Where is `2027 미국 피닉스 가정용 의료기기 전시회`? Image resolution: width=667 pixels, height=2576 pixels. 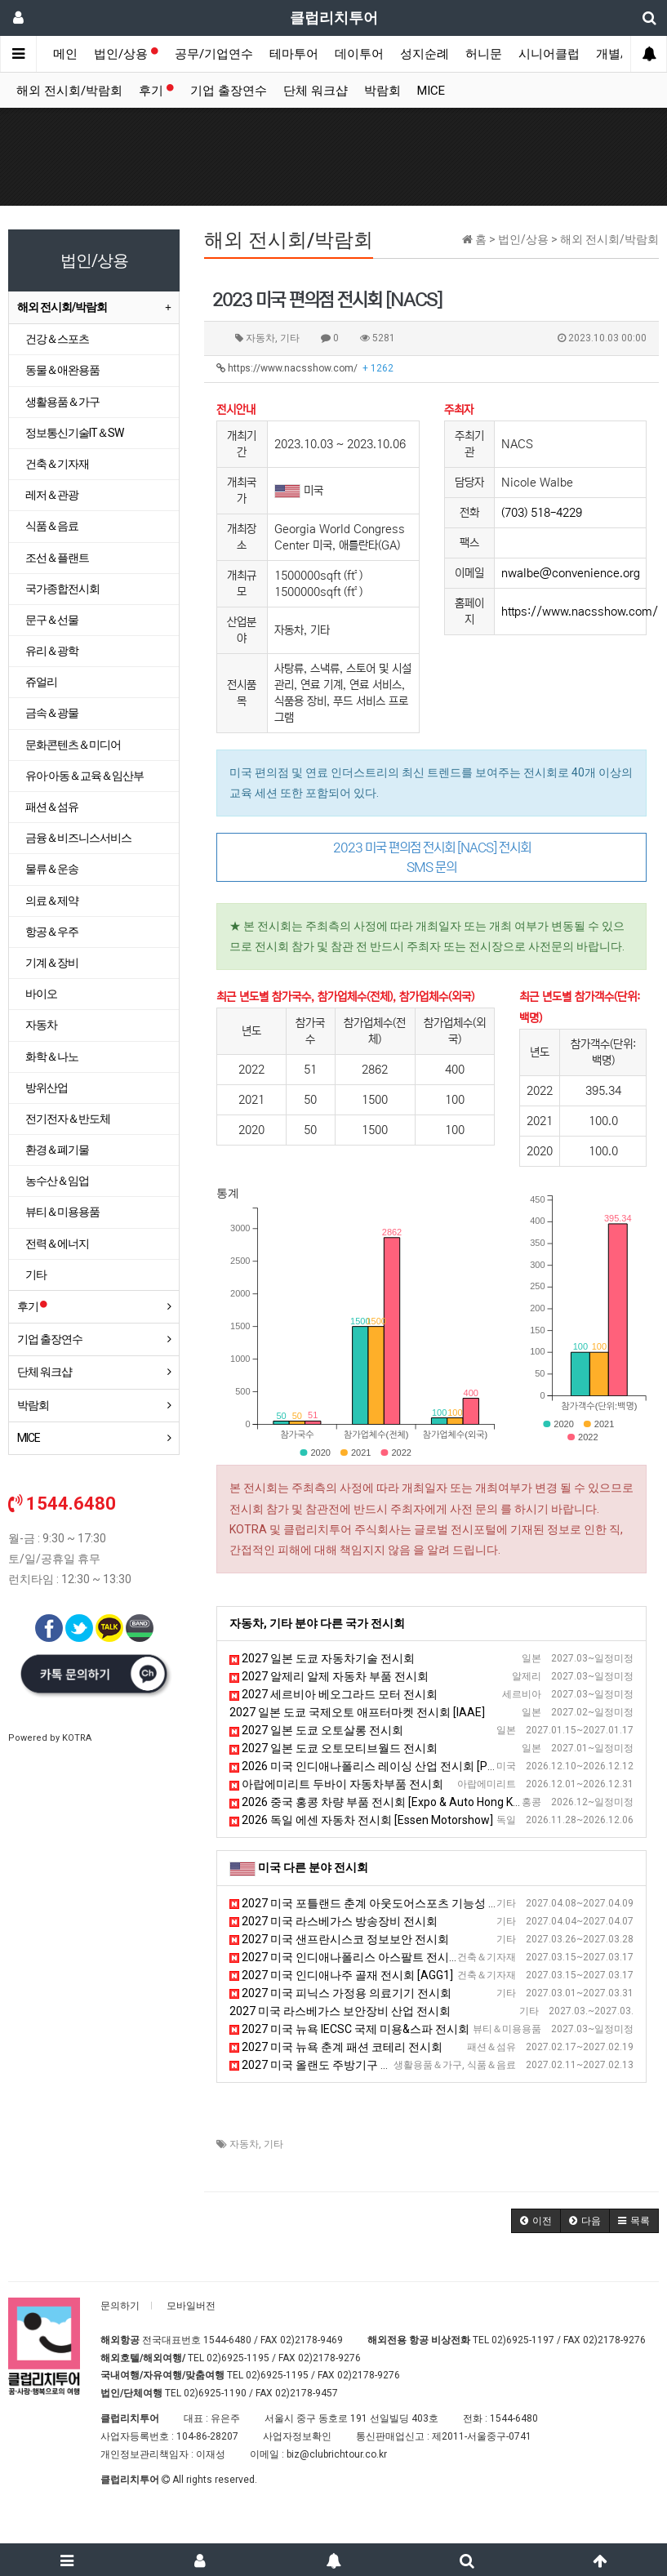
2027 미국 피닉스 가정용 의료기기 전시회 is located at coordinates (340, 1993).